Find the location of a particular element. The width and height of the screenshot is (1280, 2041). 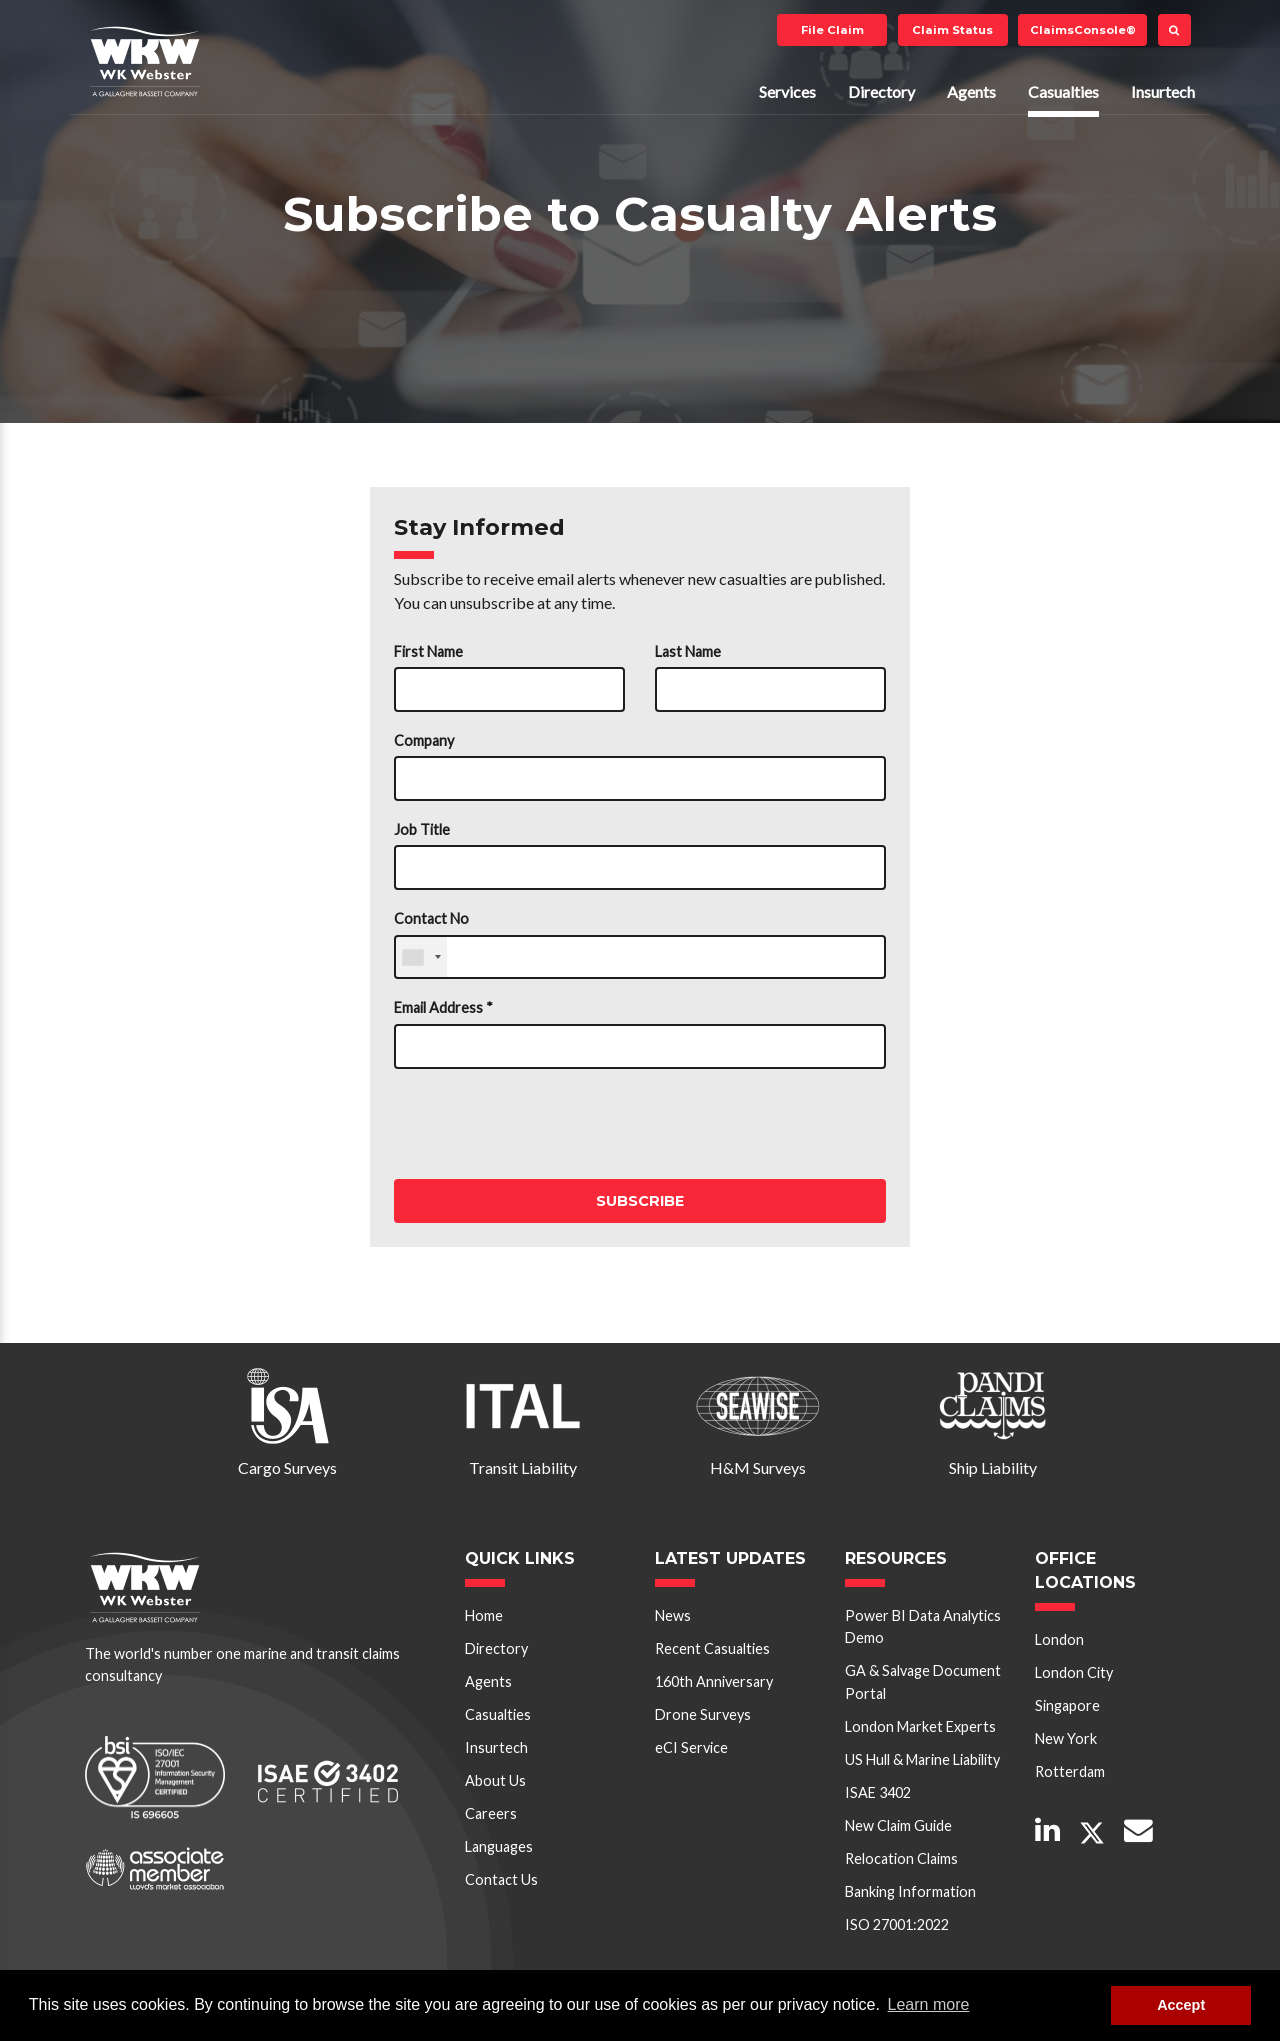

Agents is located at coordinates (971, 91).